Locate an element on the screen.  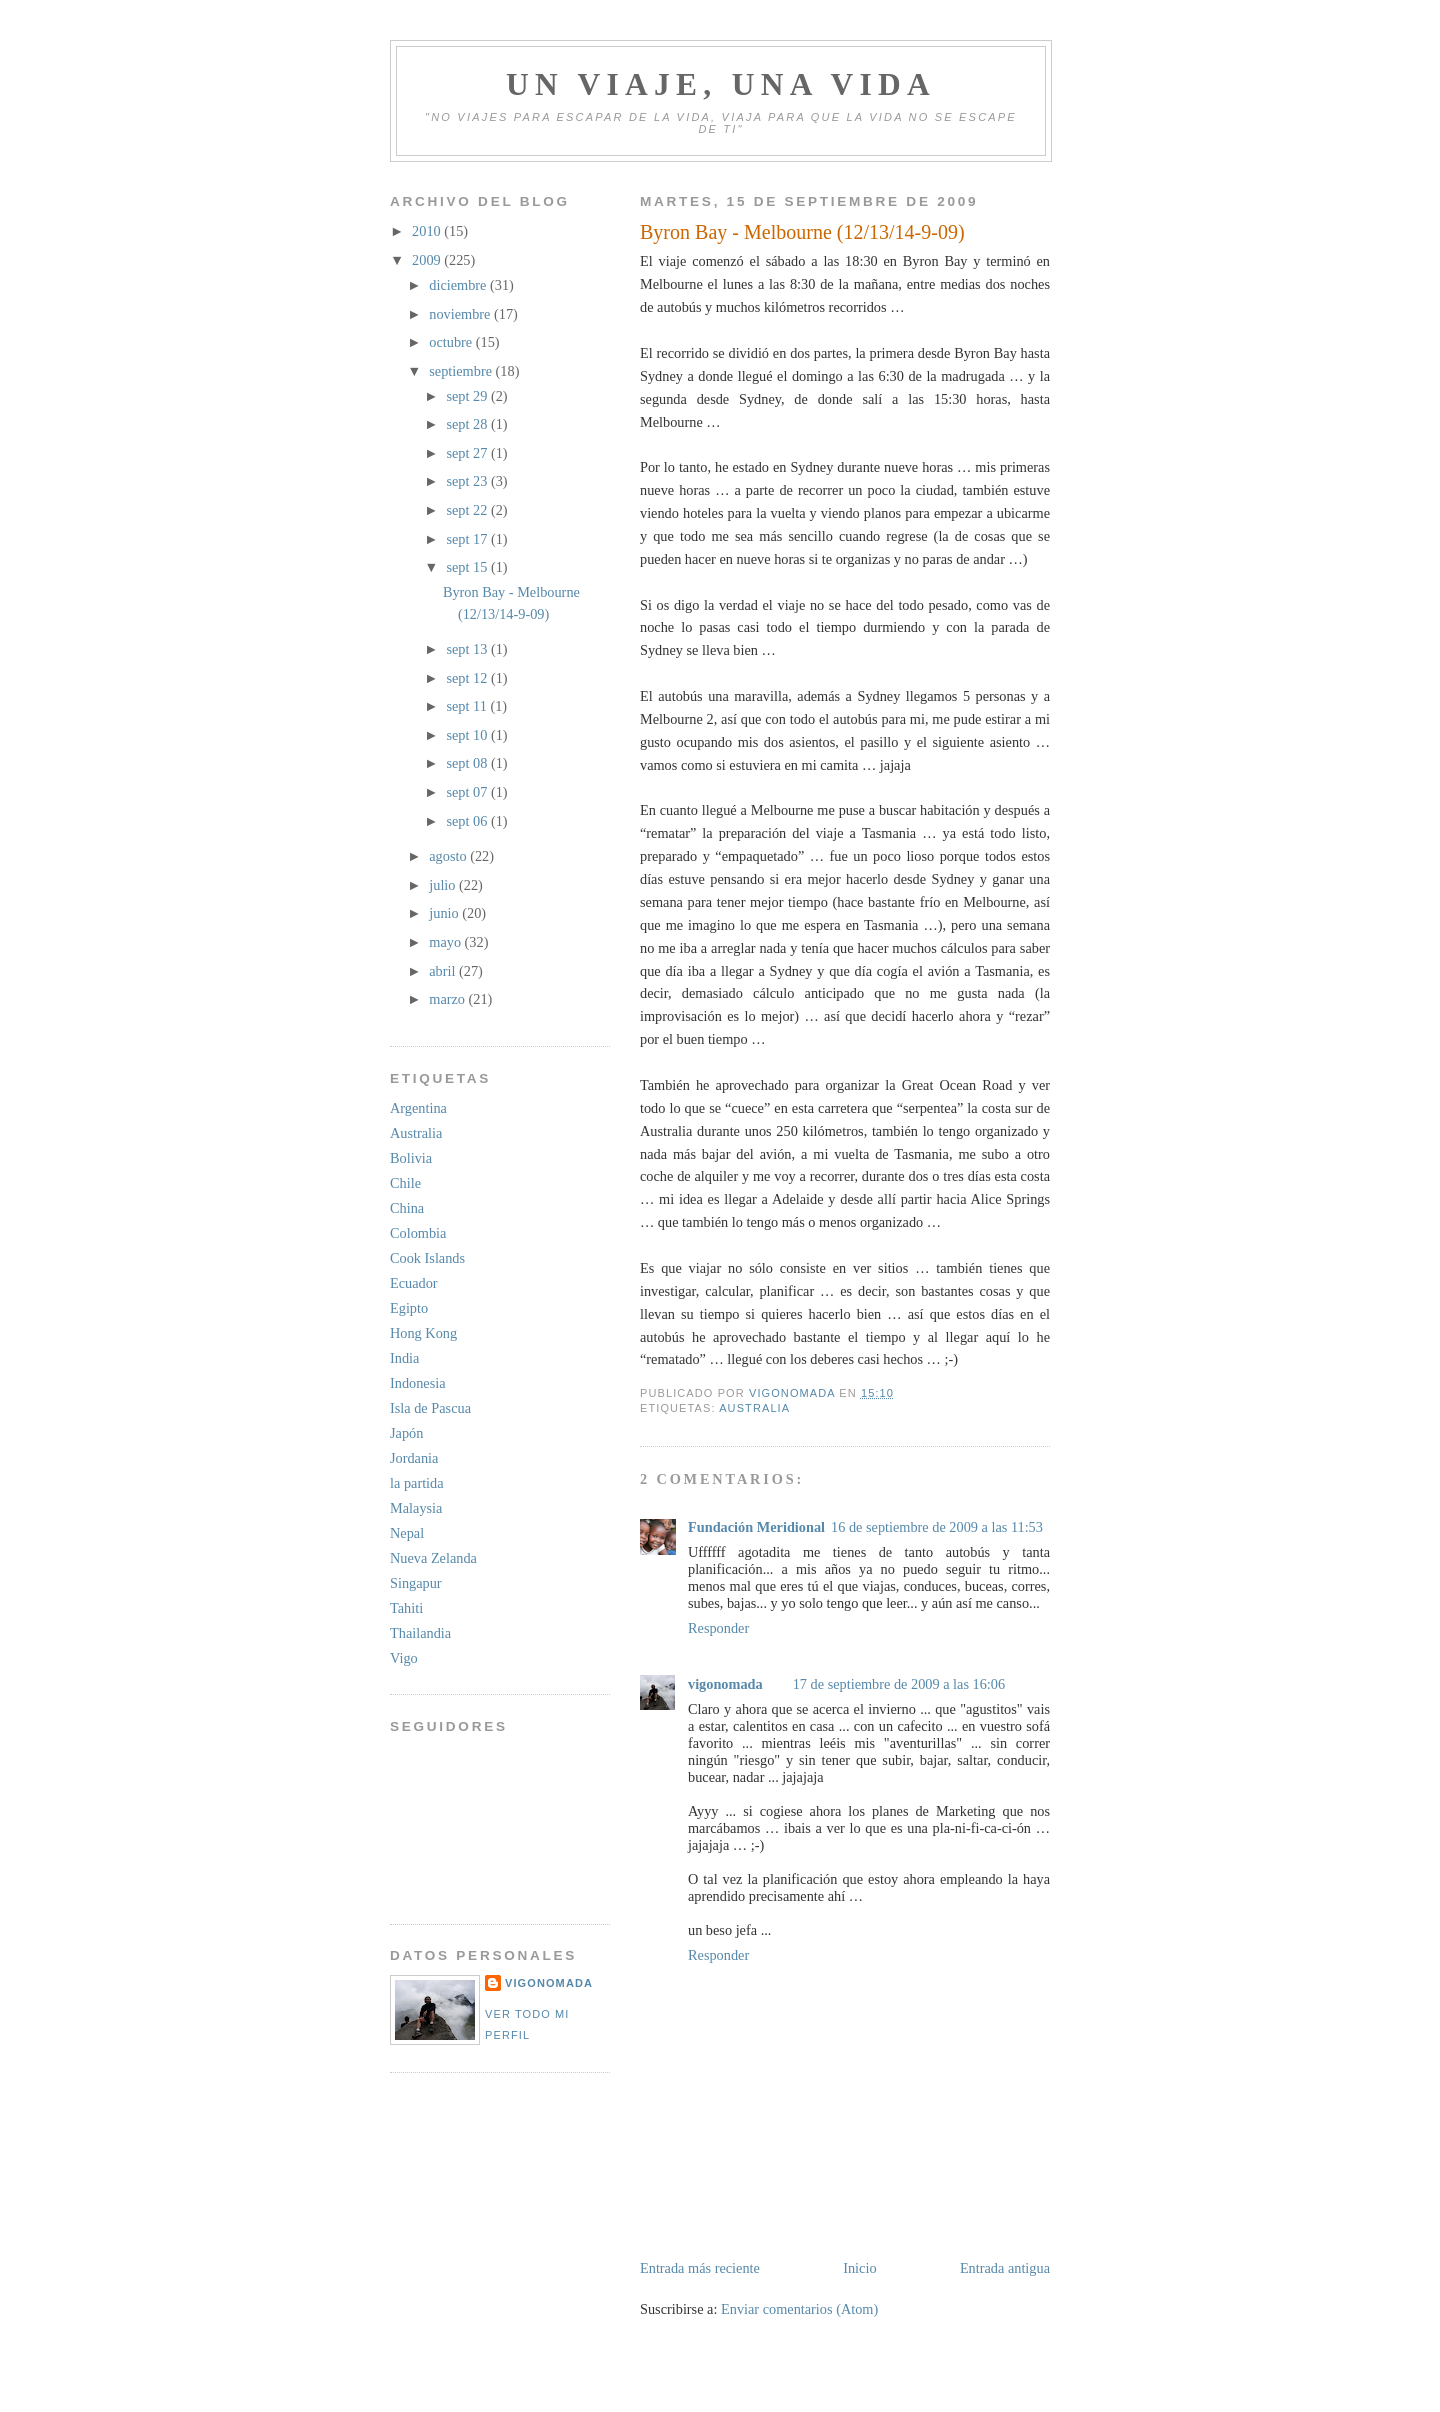
Nueva Zelanda is located at coordinates (433, 1558).